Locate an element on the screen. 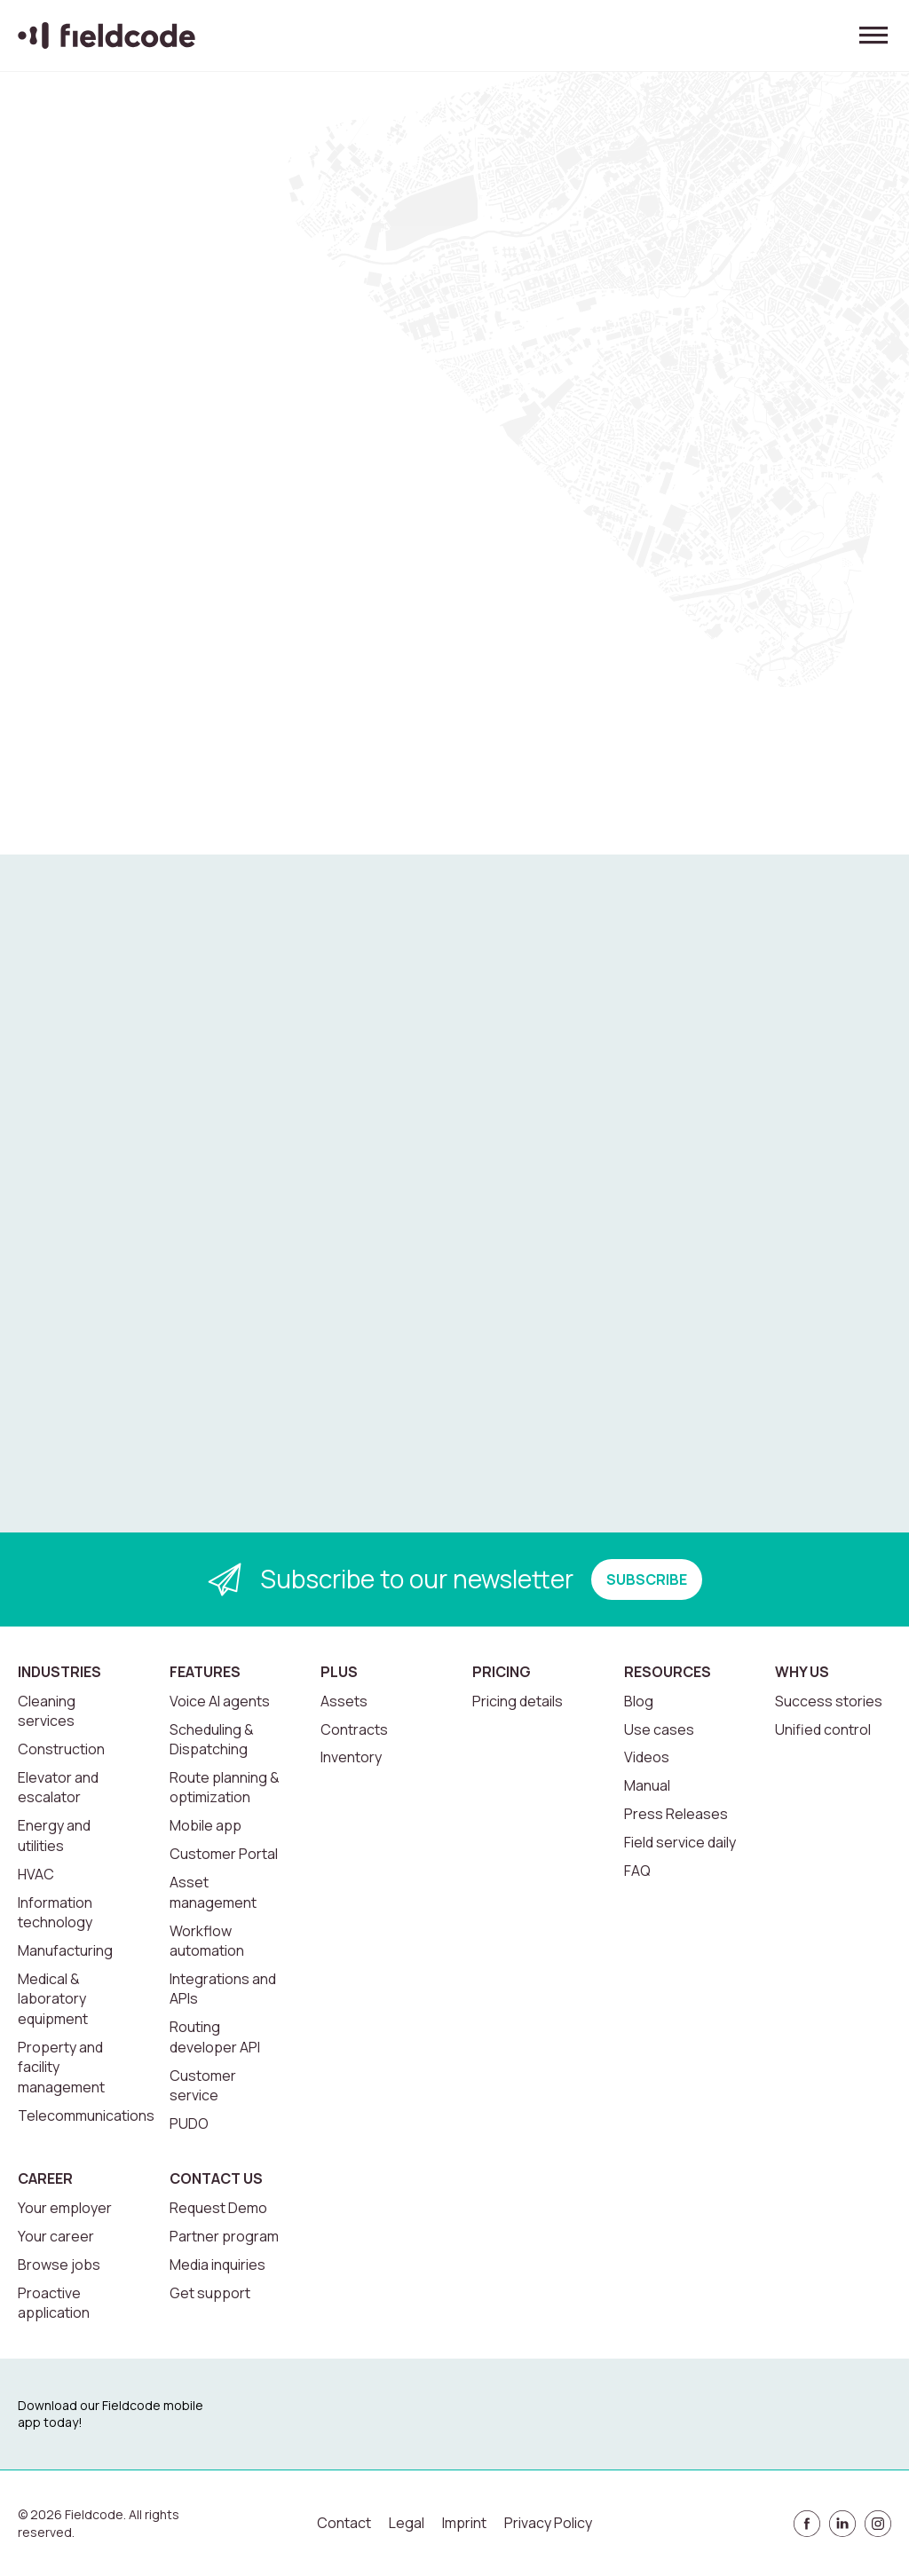 This screenshot has height=2576, width=909. HVAC is located at coordinates (36, 1874).